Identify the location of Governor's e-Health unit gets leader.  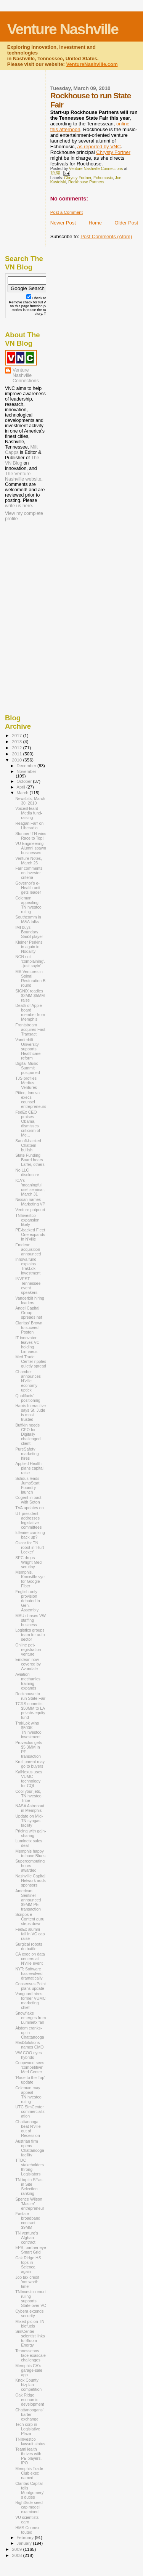
(28, 887).